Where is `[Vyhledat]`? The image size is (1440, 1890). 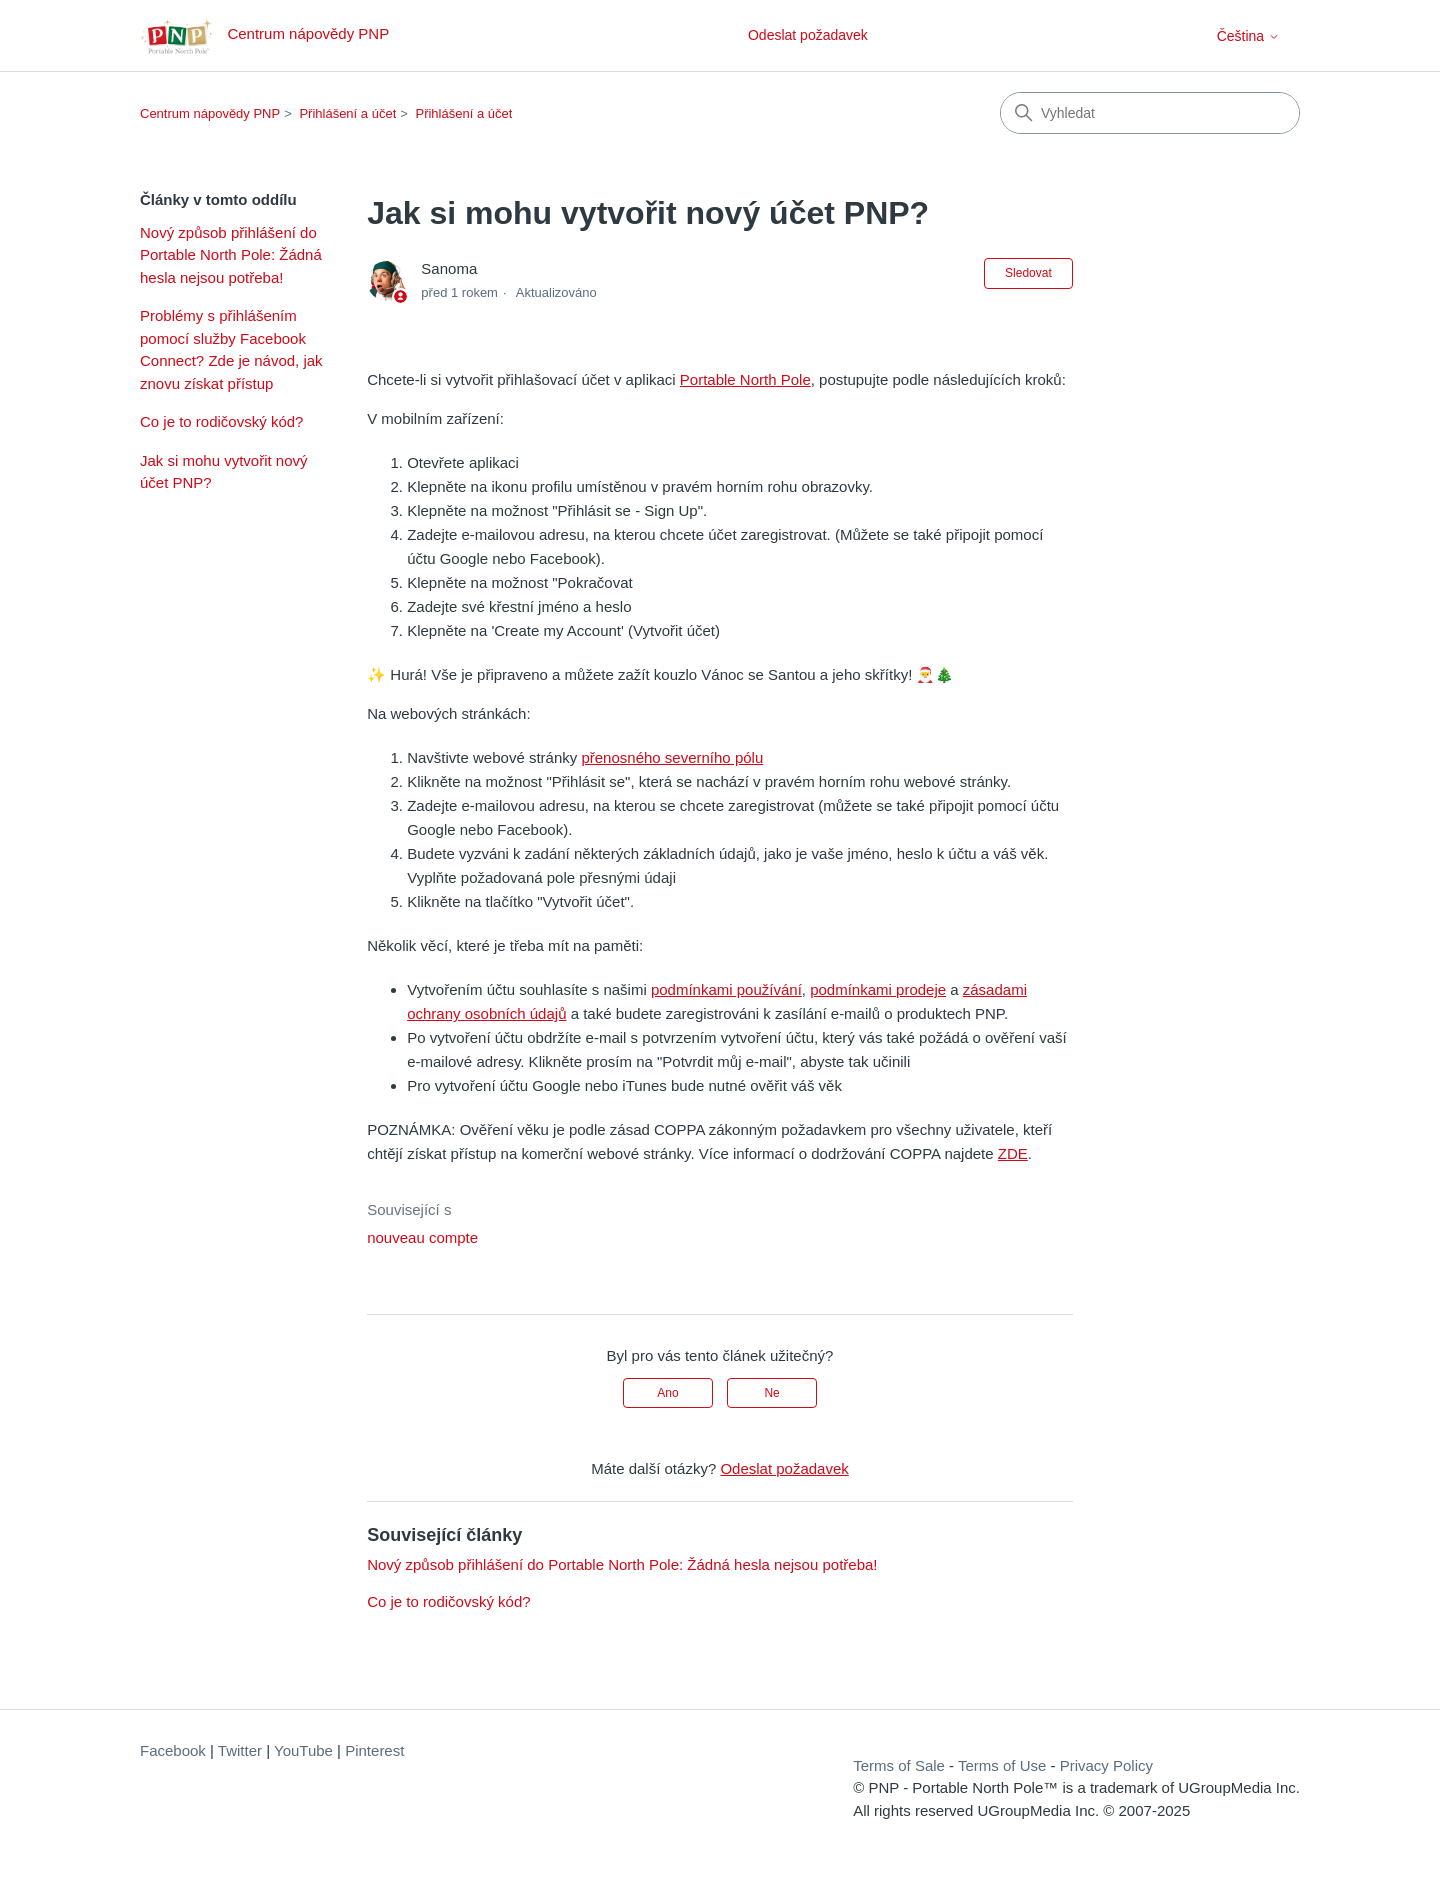 [Vyhledat] is located at coordinates (1150, 113).